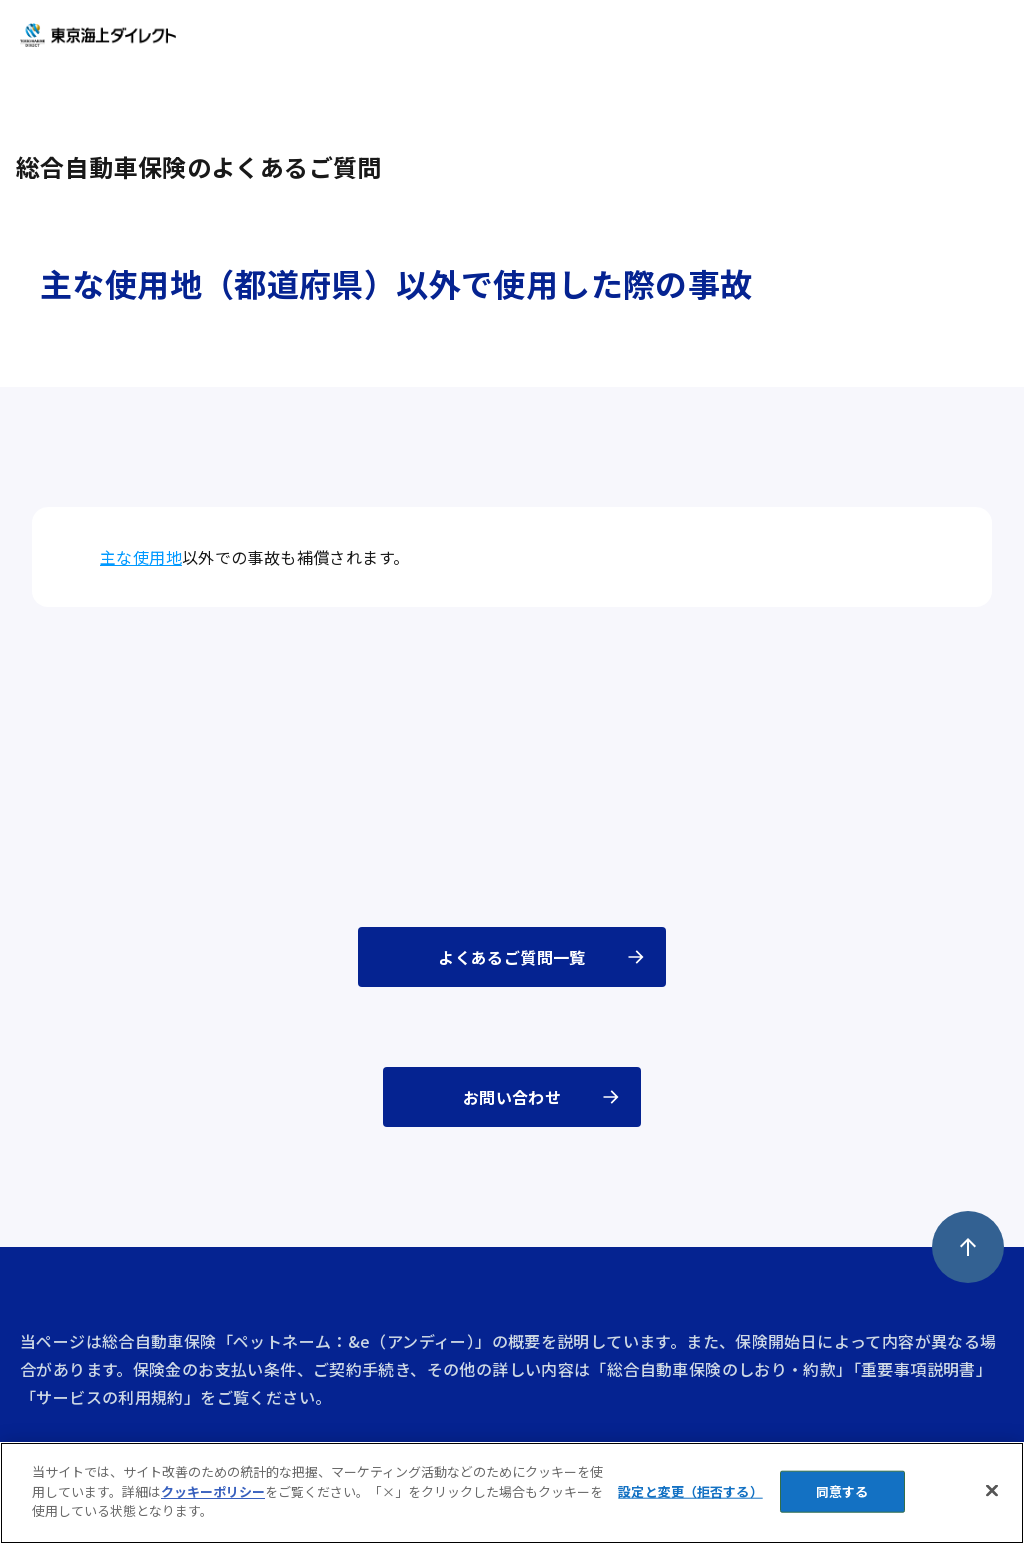  What do you see at coordinates (213, 1491) in the screenshot?
I see `クッキーポリシー` at bounding box center [213, 1491].